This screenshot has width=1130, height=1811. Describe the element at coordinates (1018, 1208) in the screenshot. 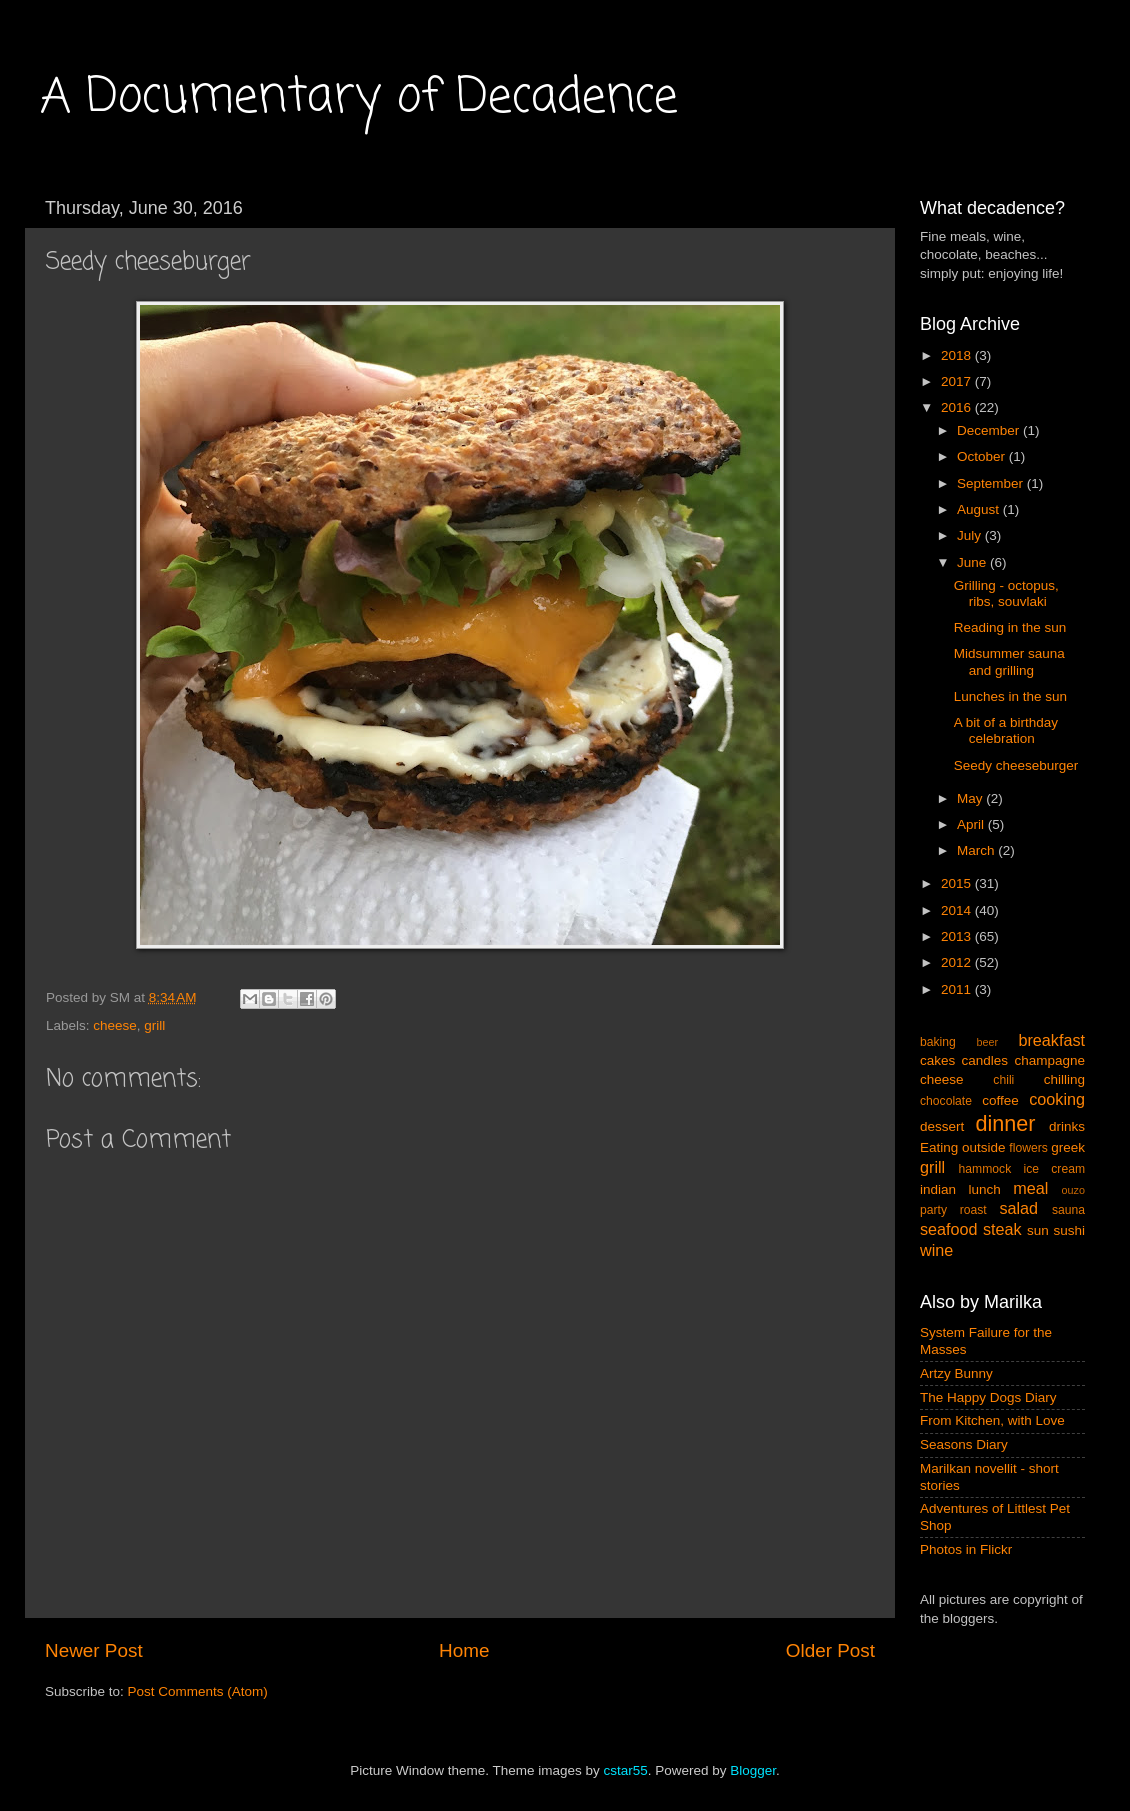

I see `salad` at that location.